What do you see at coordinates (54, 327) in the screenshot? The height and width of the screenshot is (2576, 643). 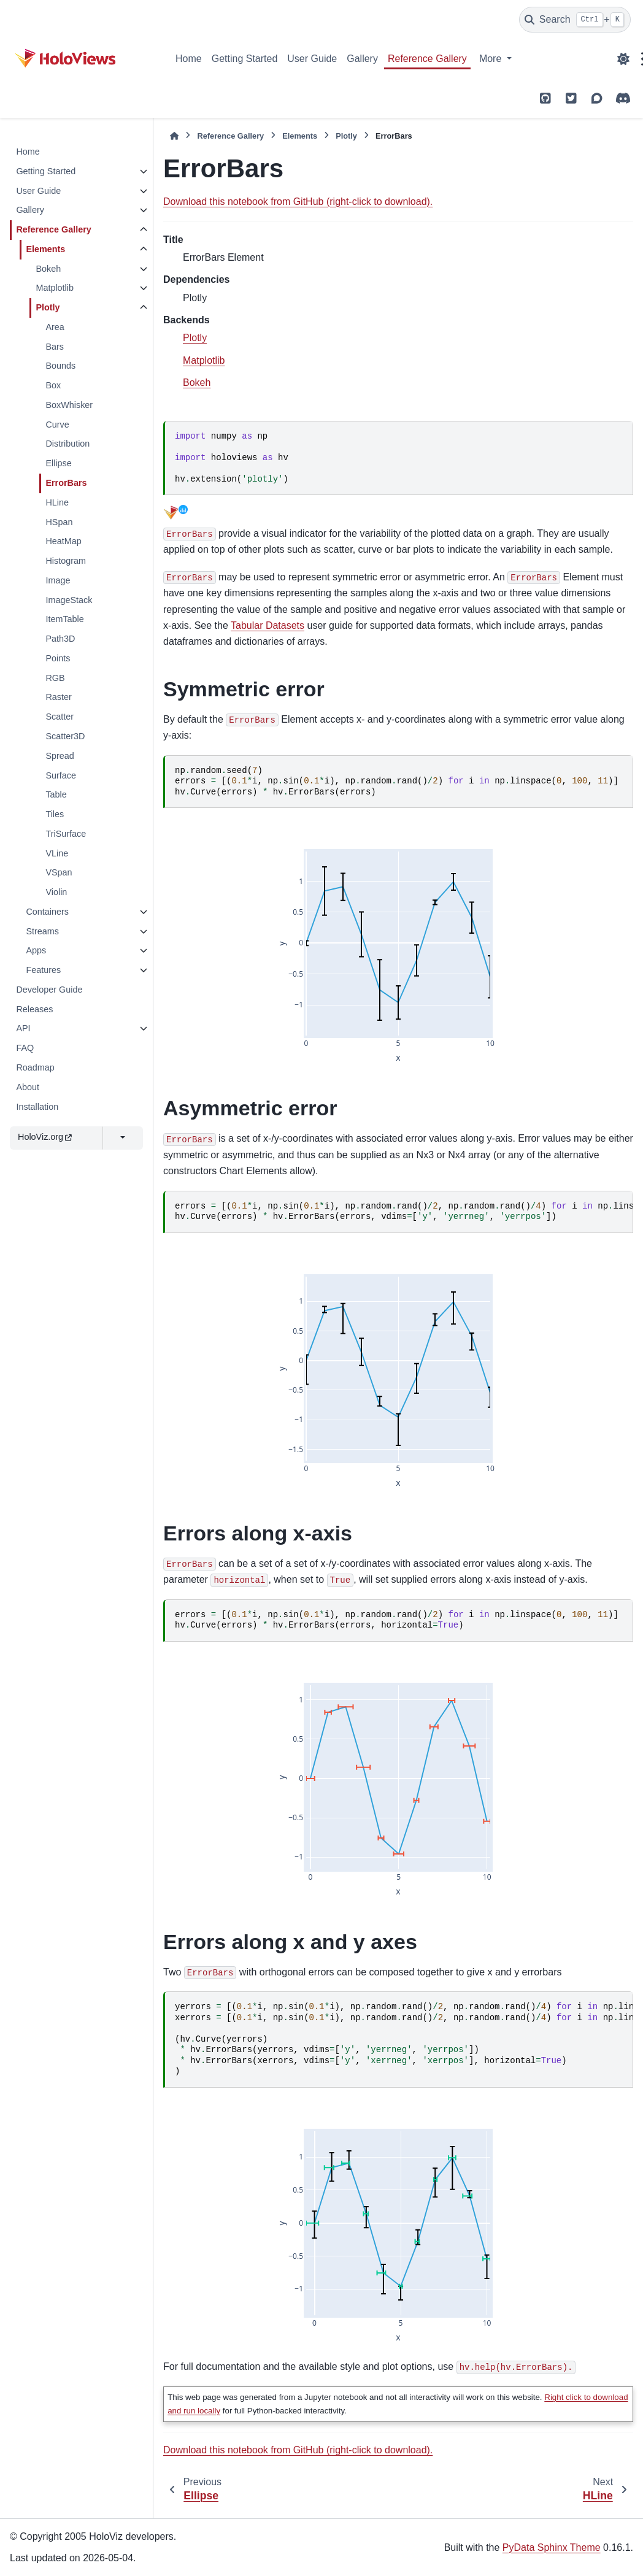 I see `Area` at bounding box center [54, 327].